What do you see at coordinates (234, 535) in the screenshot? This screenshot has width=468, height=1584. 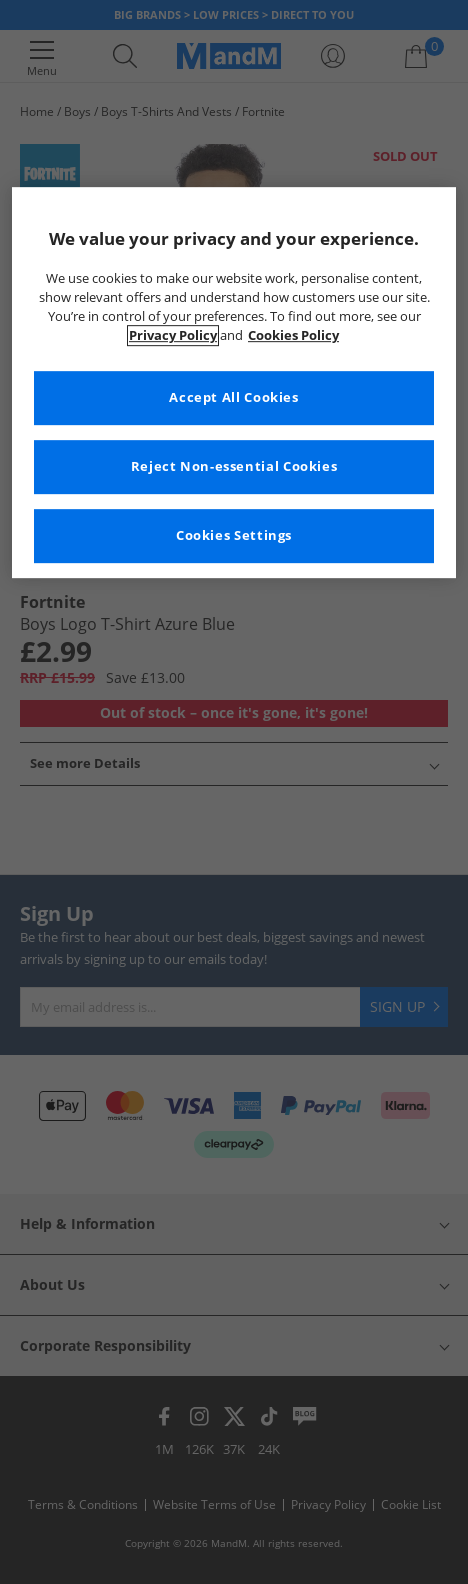 I see `Cookies Settings [Cookies Settings, Opens the preference center dialog]` at bounding box center [234, 535].